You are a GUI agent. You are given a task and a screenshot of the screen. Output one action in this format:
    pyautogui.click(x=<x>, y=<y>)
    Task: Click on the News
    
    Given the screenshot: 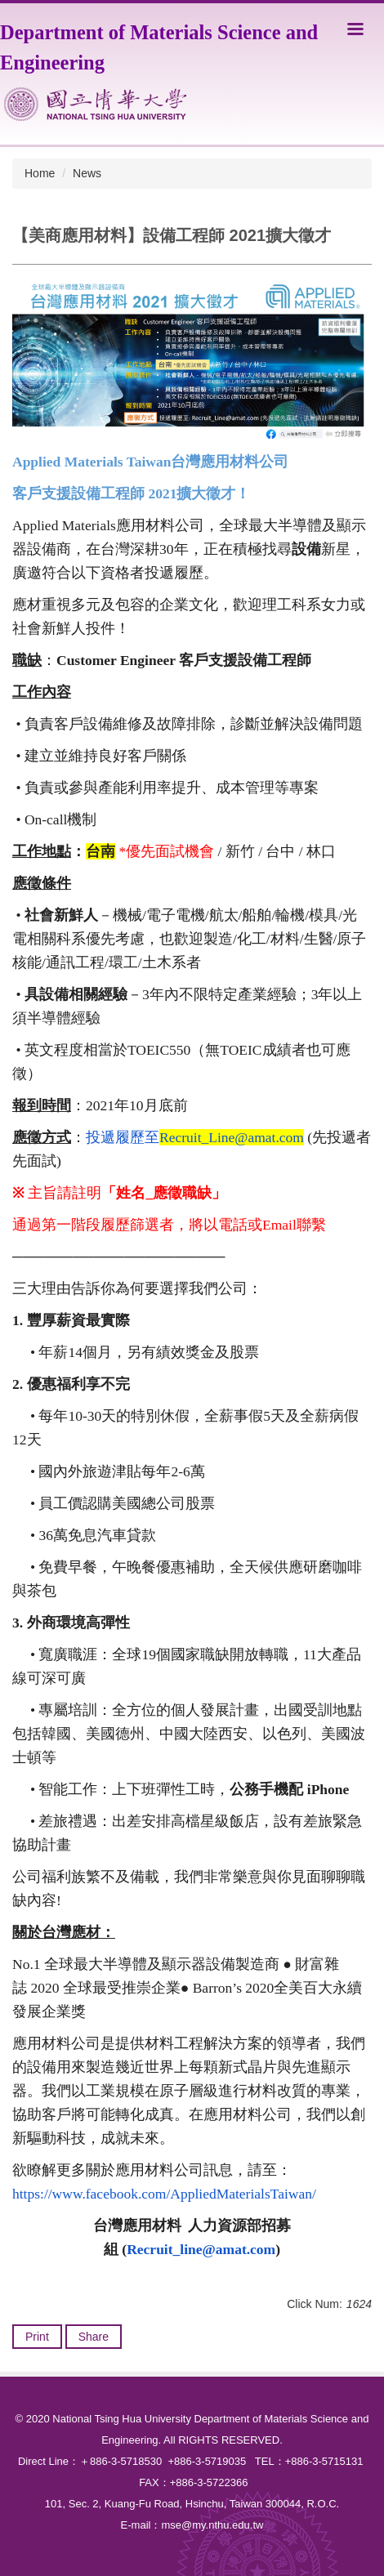 What is the action you would take?
    pyautogui.click(x=87, y=173)
    